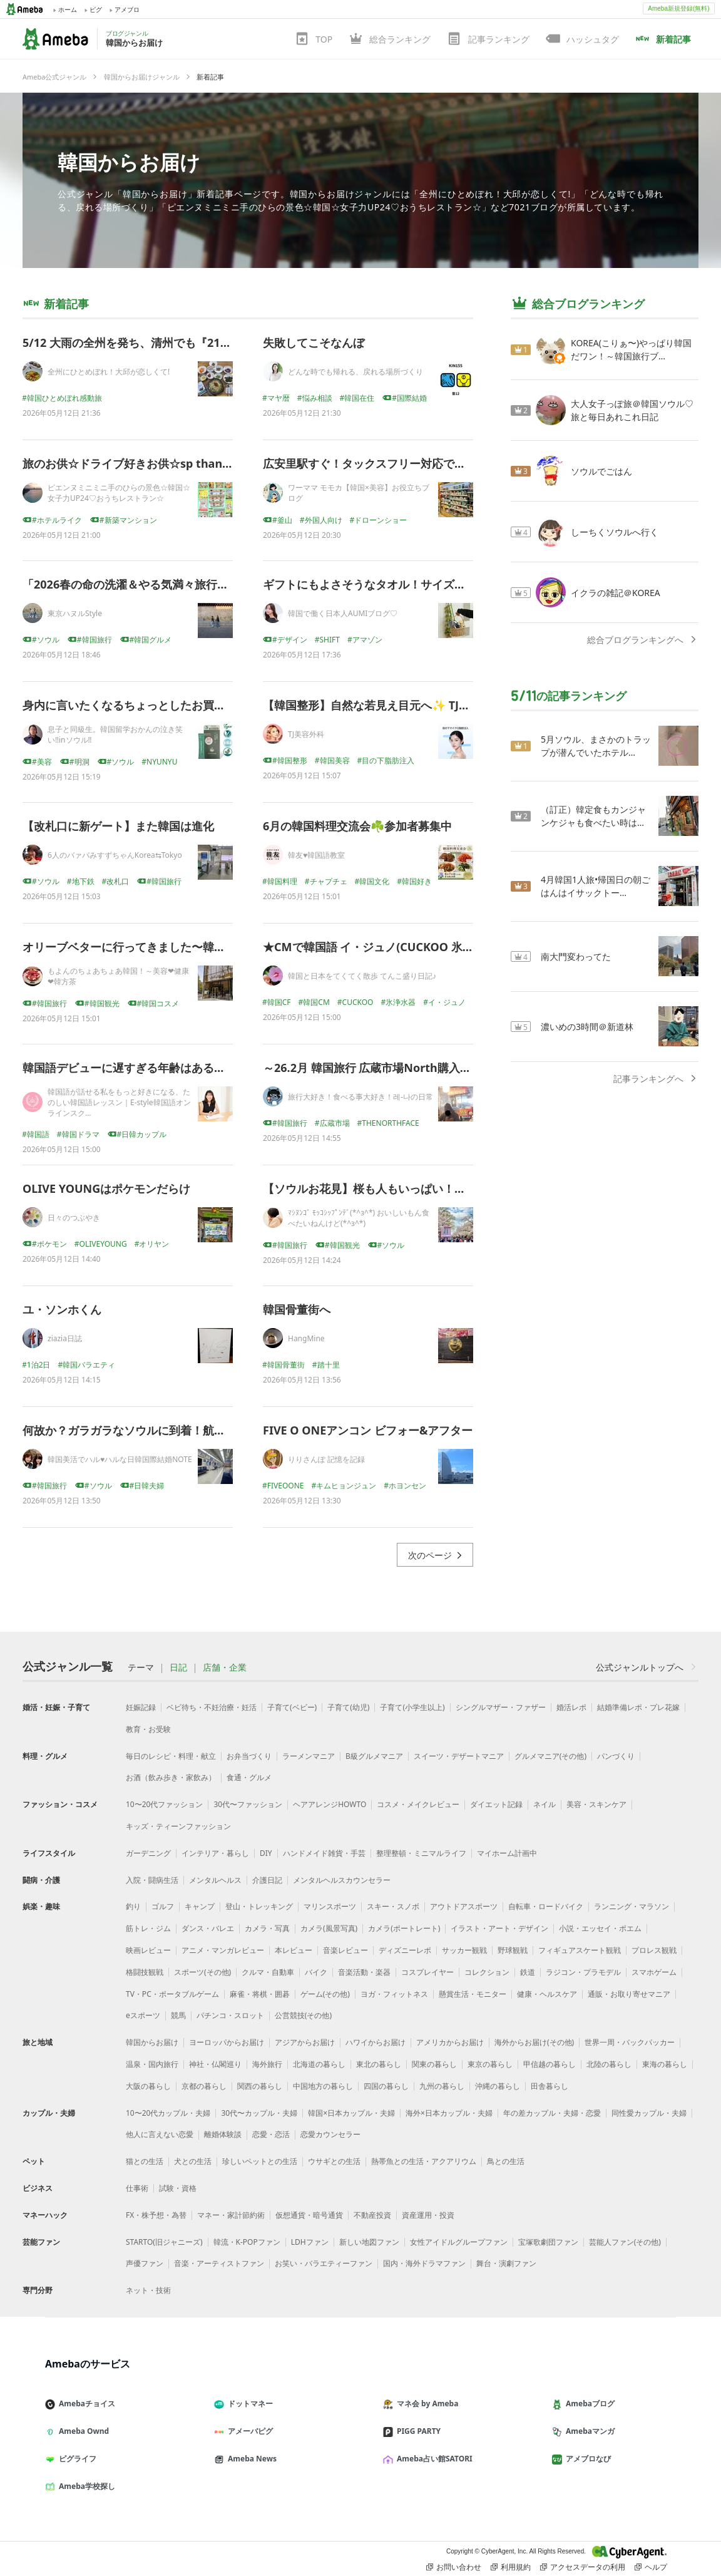 This screenshot has width=721, height=2576. I want to click on 旅行大好き！食べる事大好き！레-나の日常, so click(360, 1096).